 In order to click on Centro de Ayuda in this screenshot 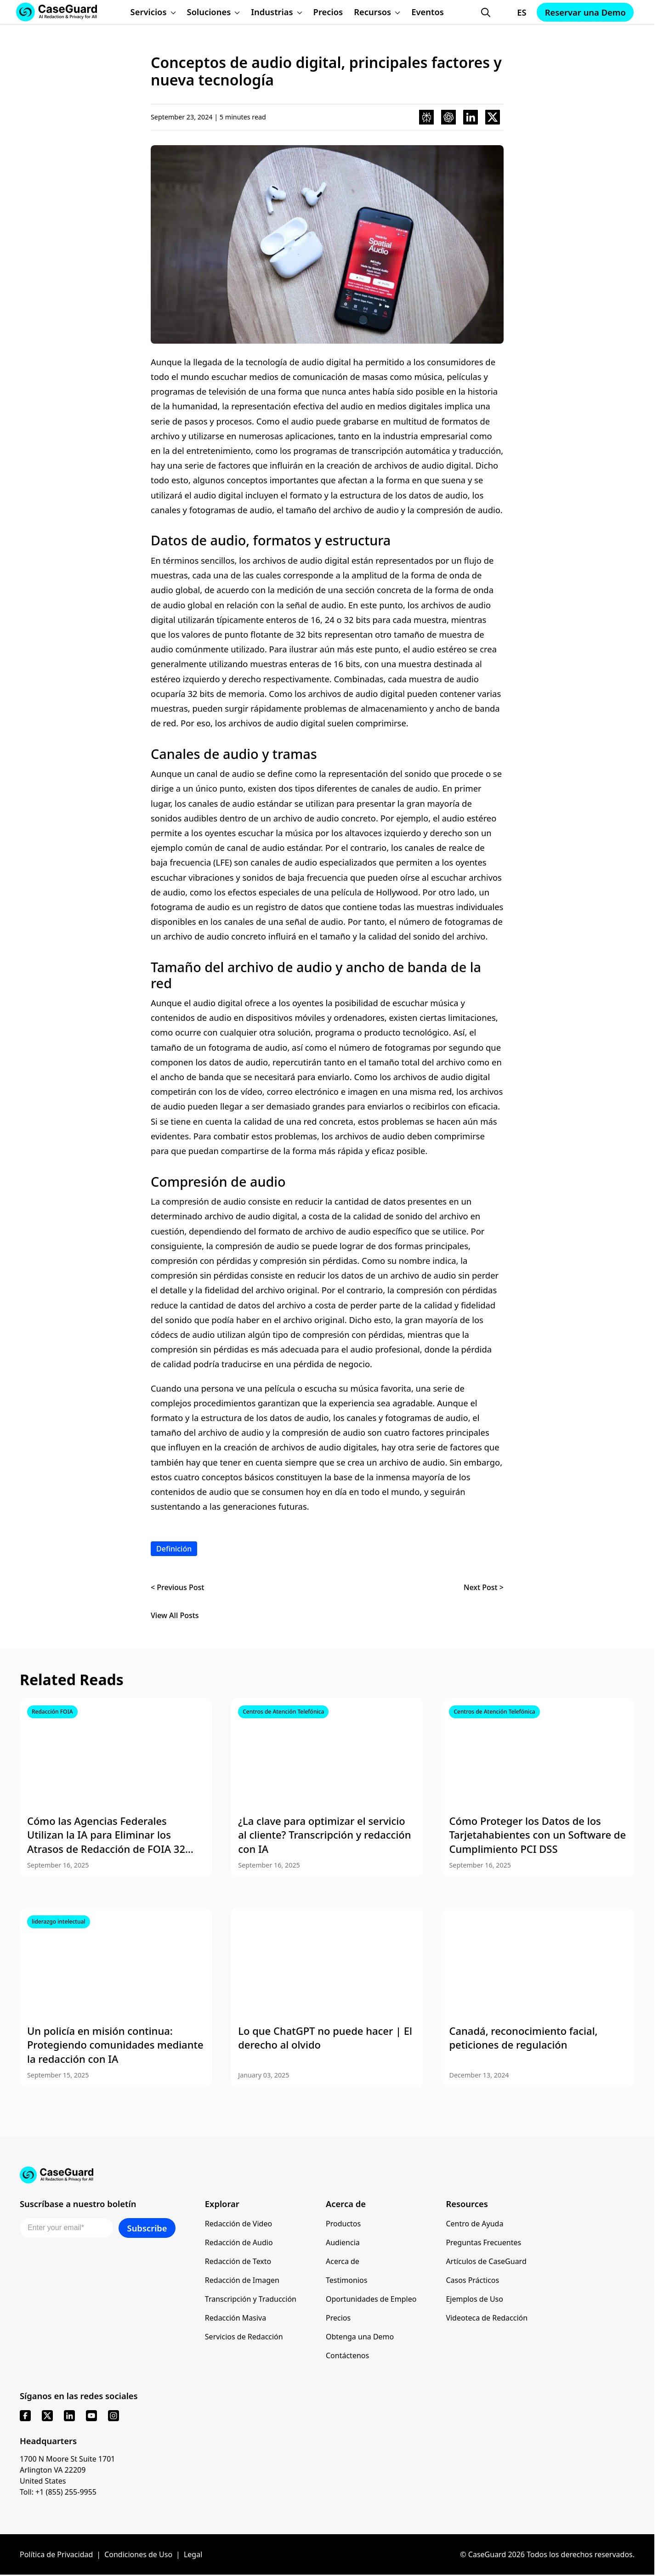, I will do `click(474, 2224)`.